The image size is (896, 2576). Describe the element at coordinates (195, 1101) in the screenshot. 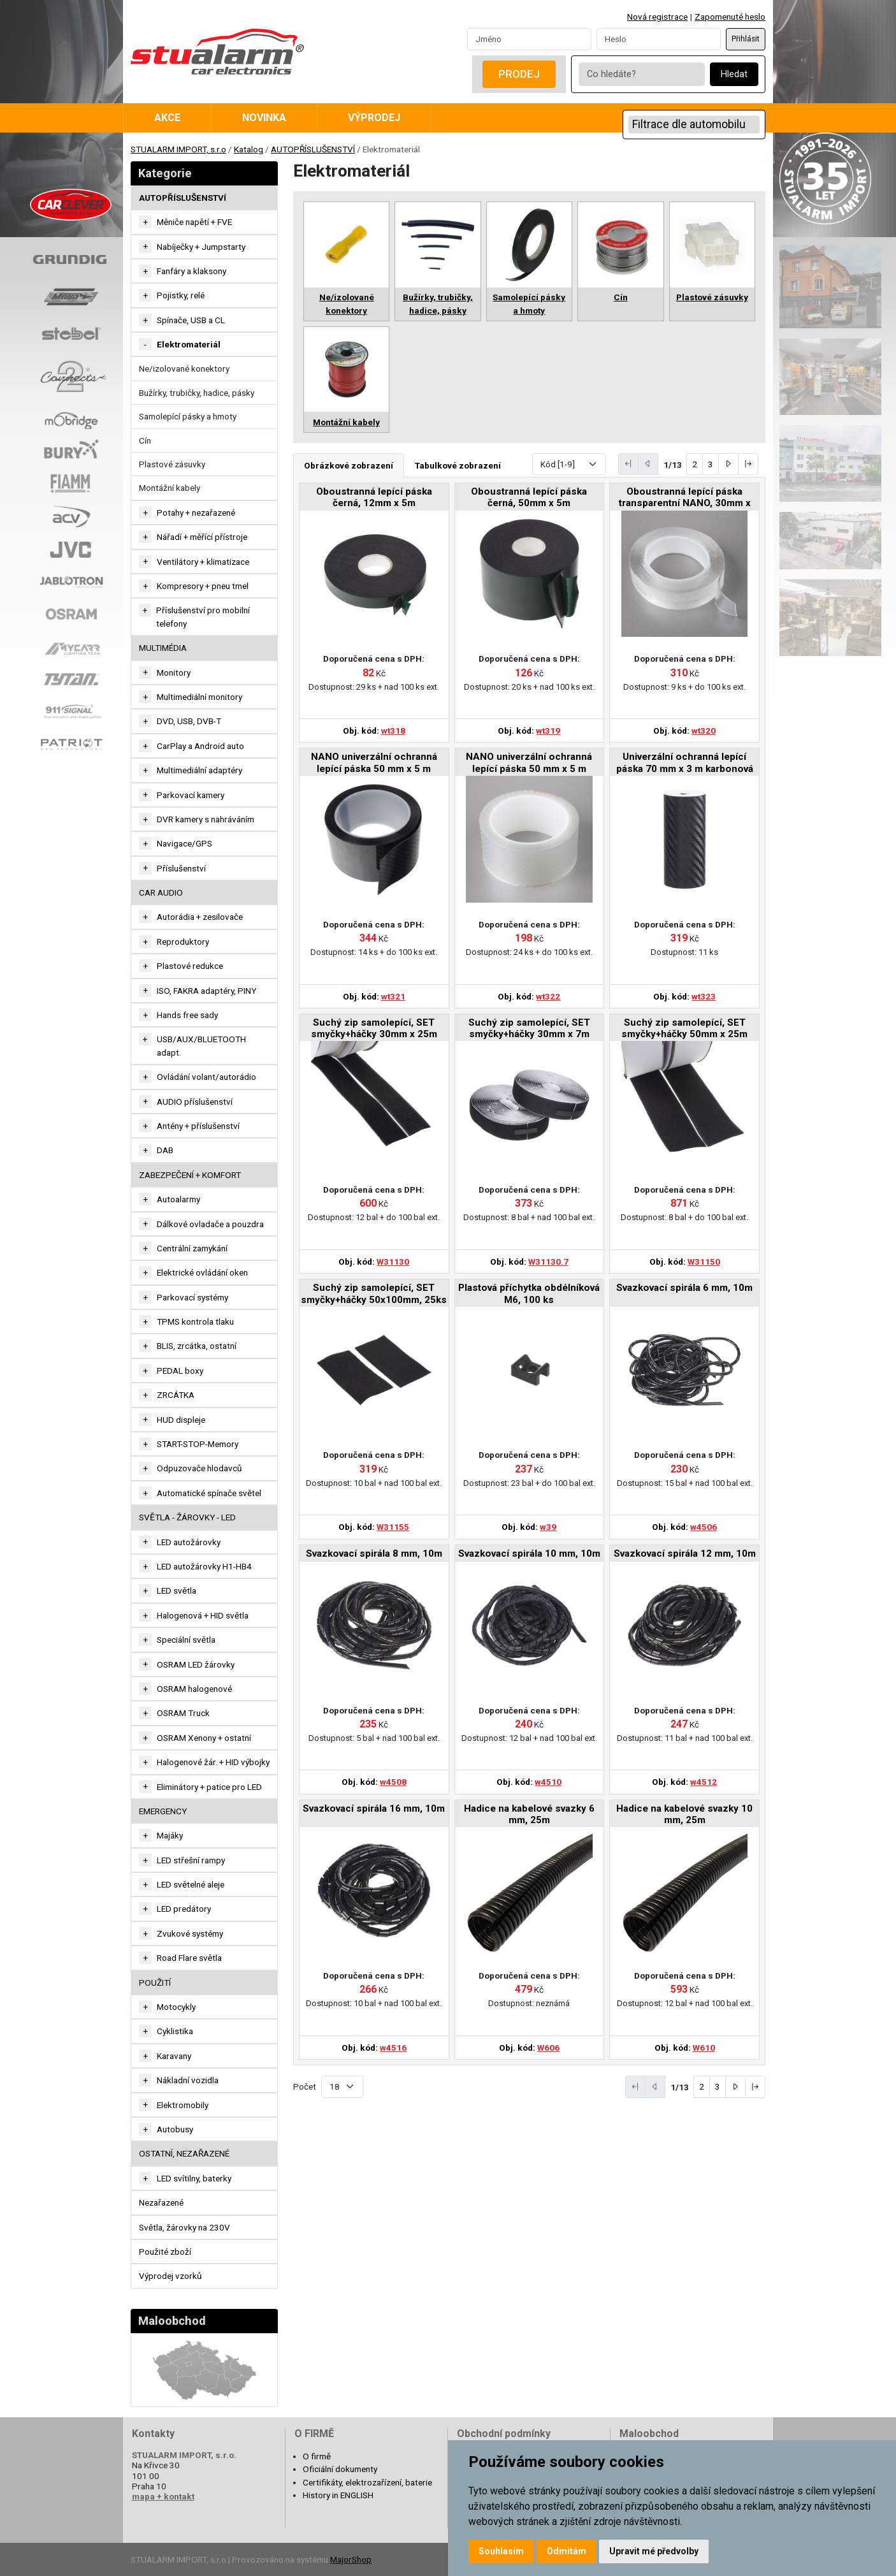

I see `AUDIO příslušenství` at that location.